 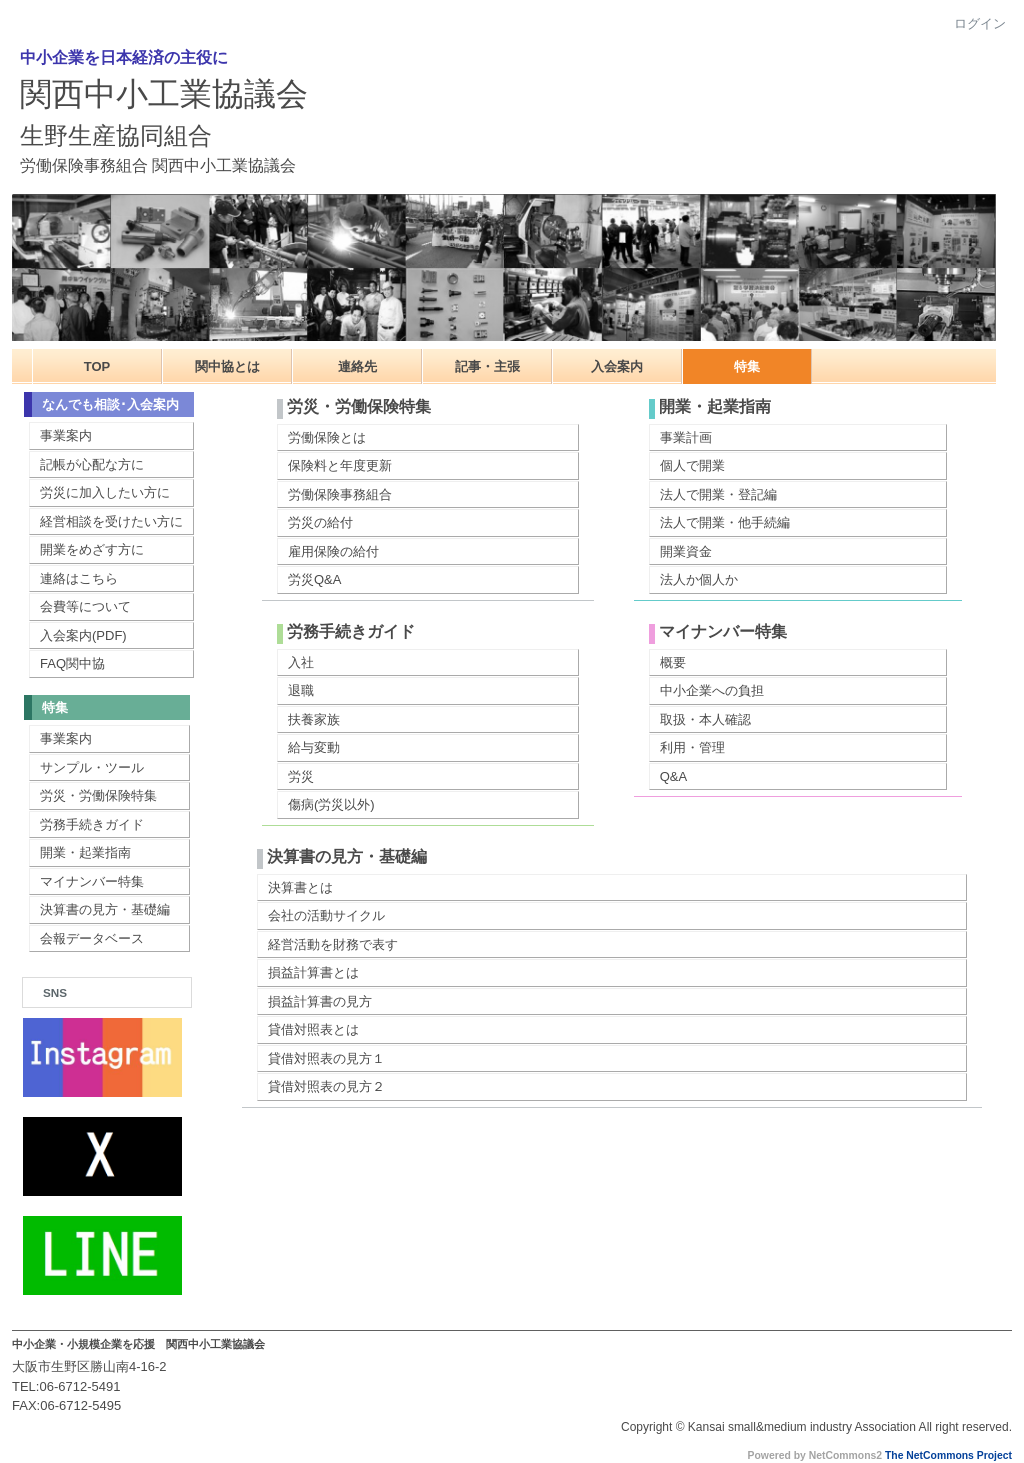 What do you see at coordinates (692, 747) in the screenshot?
I see `利用・管理` at bounding box center [692, 747].